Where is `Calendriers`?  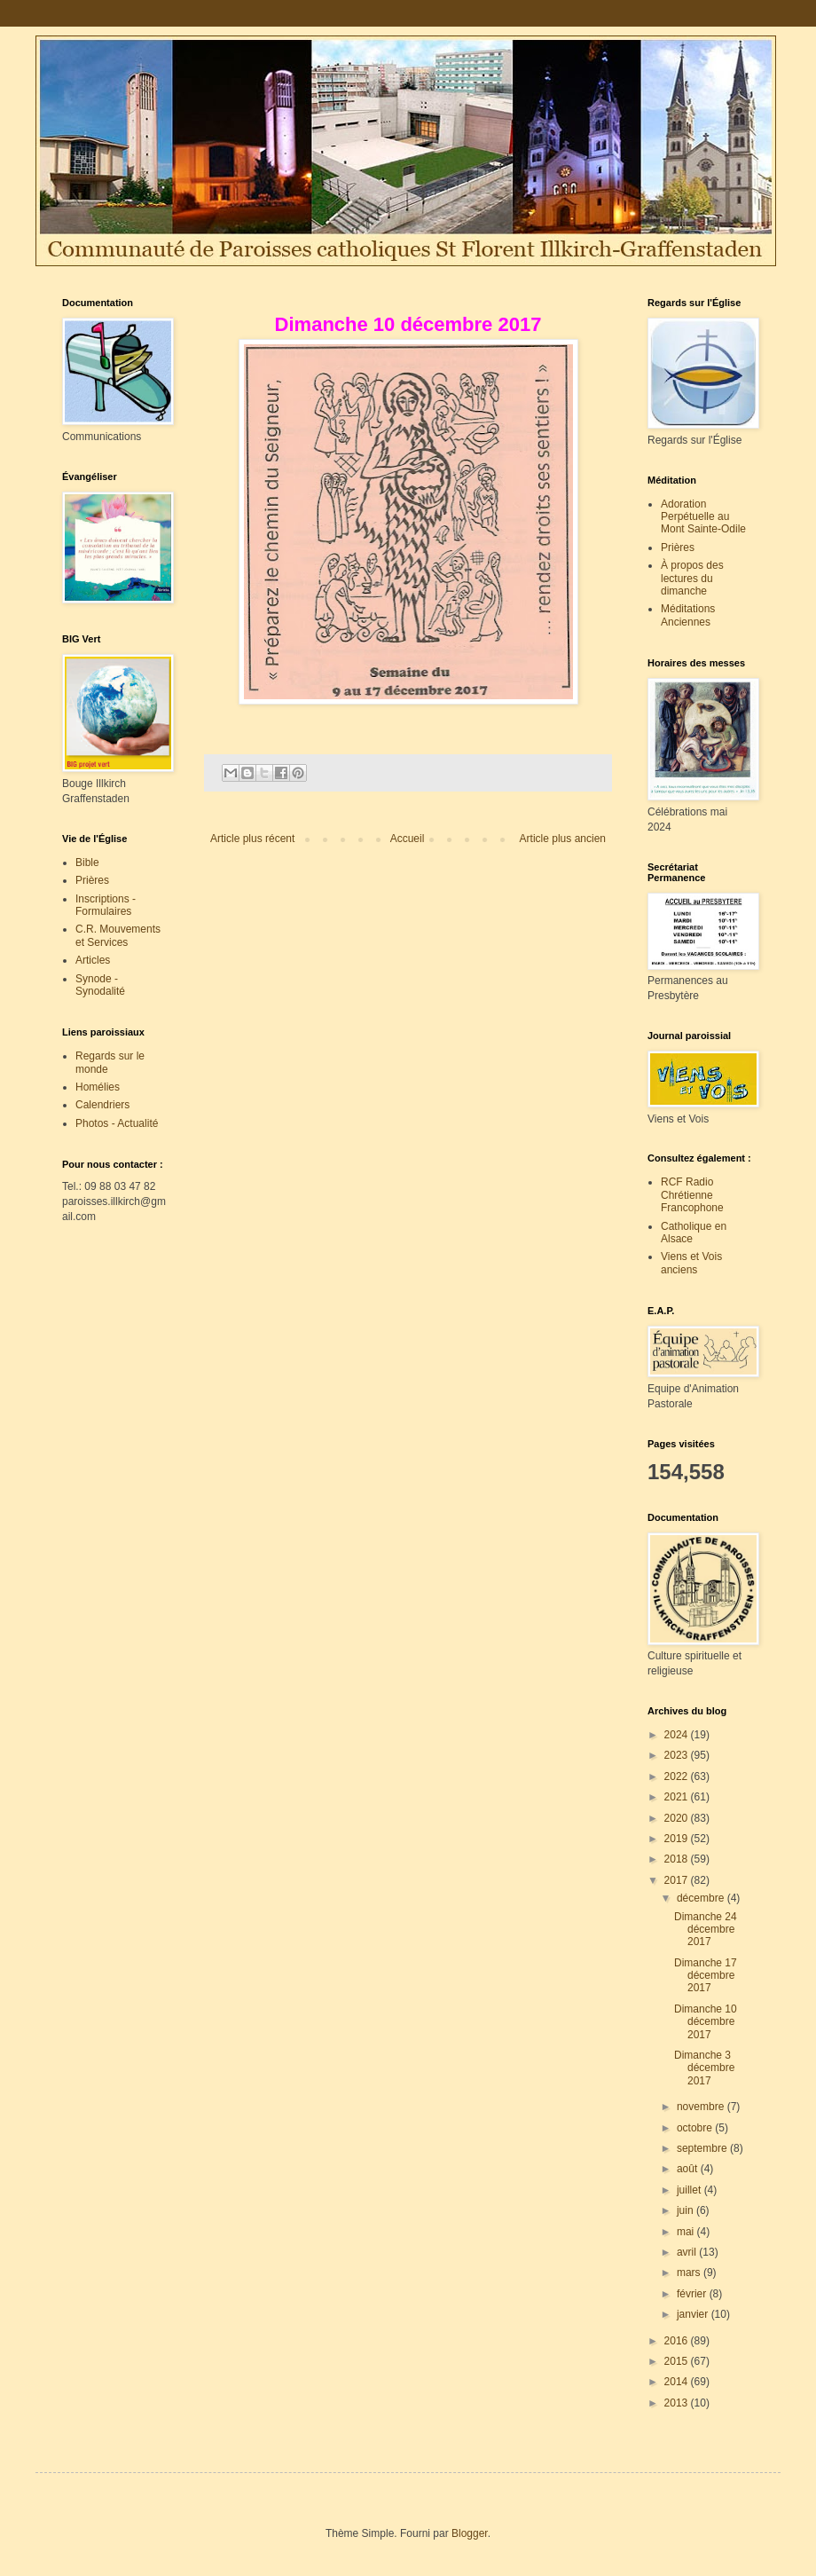 Calendriers is located at coordinates (102, 1105).